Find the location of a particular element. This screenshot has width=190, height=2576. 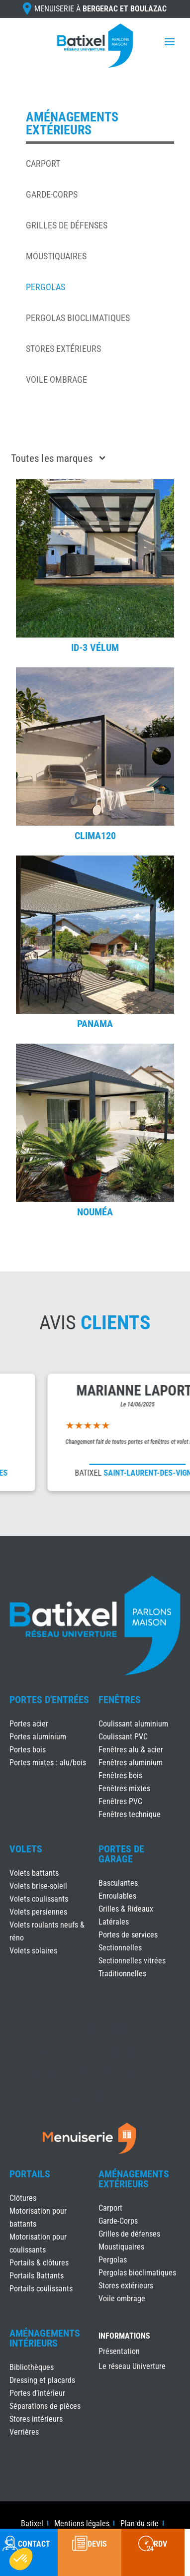

Traditionnelles is located at coordinates (122, 1973).